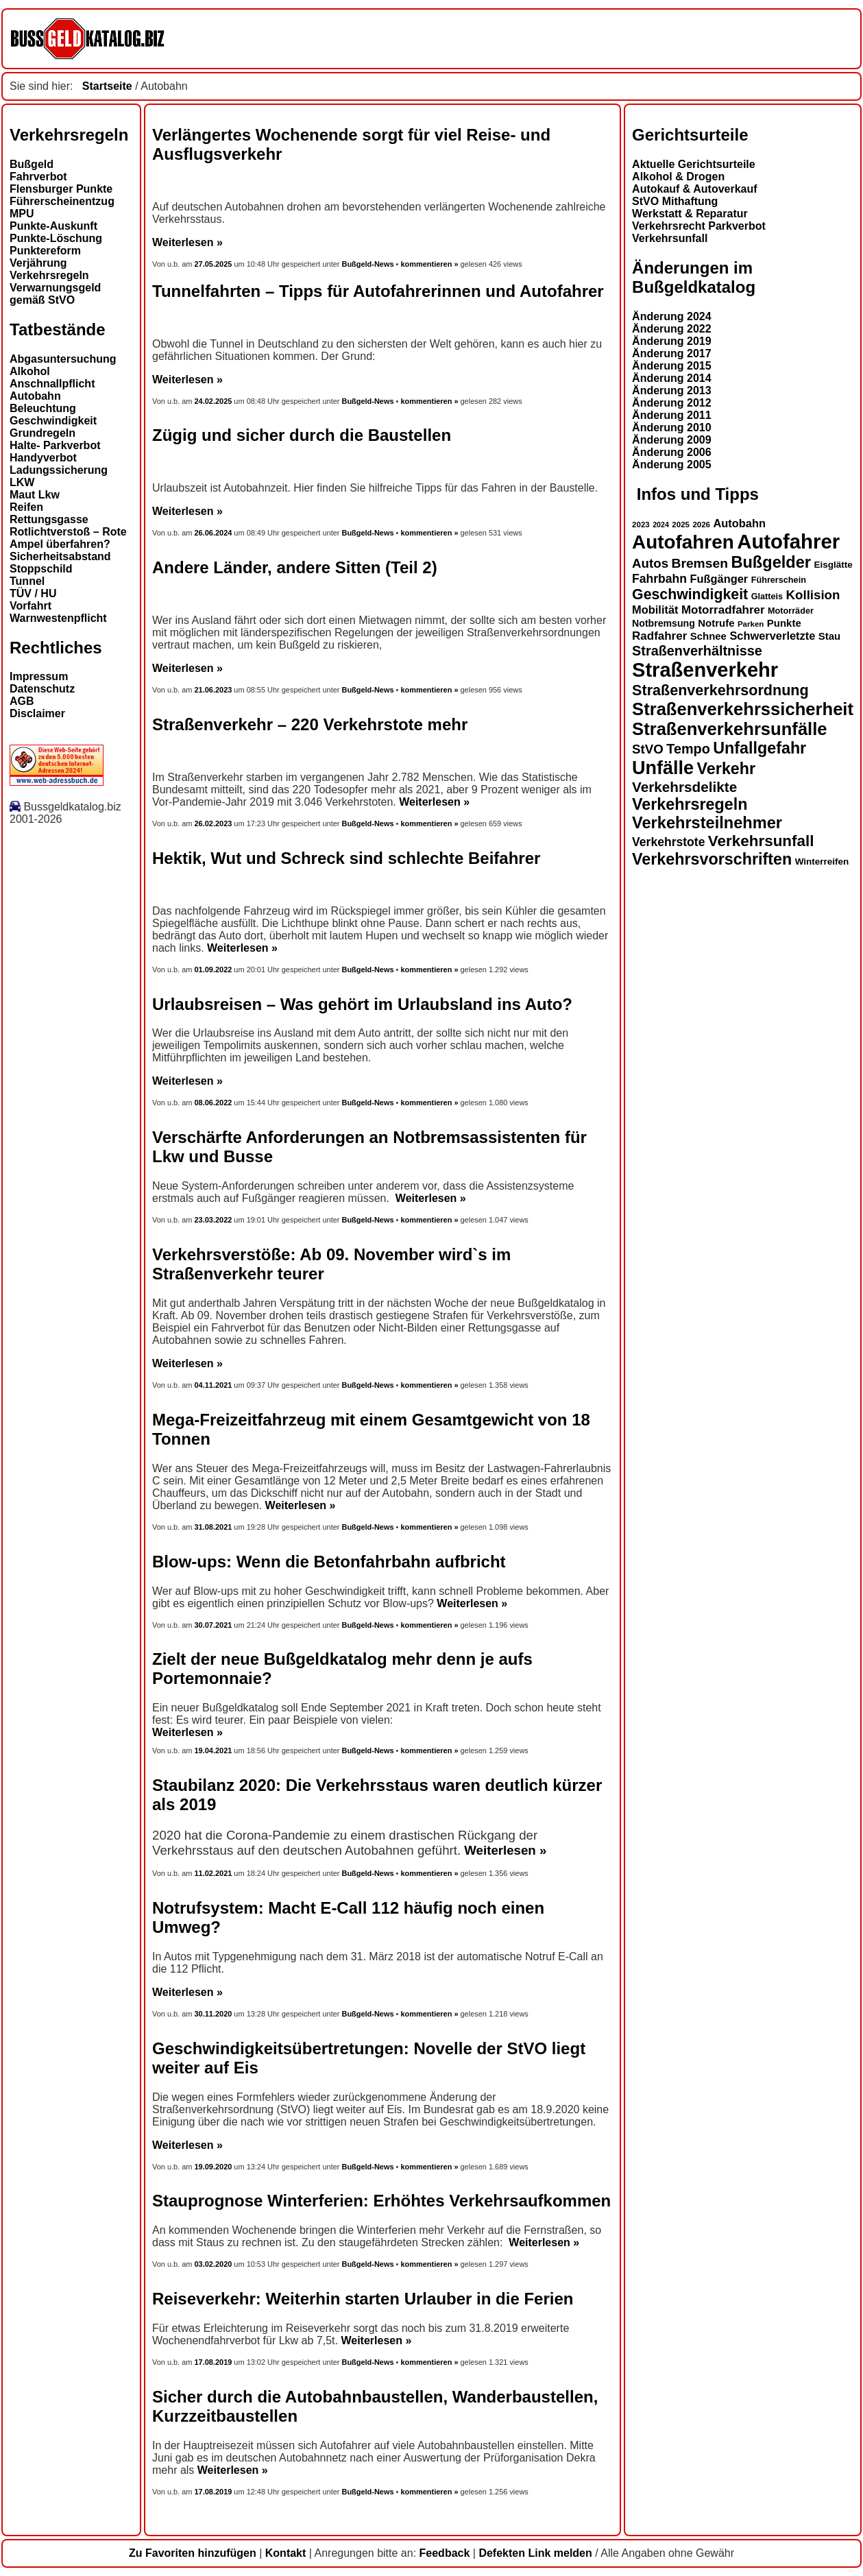  Describe the element at coordinates (772, 635) in the screenshot. I see `Schwerverletzte [Schwerverletzte (18 Einträge)]` at that location.